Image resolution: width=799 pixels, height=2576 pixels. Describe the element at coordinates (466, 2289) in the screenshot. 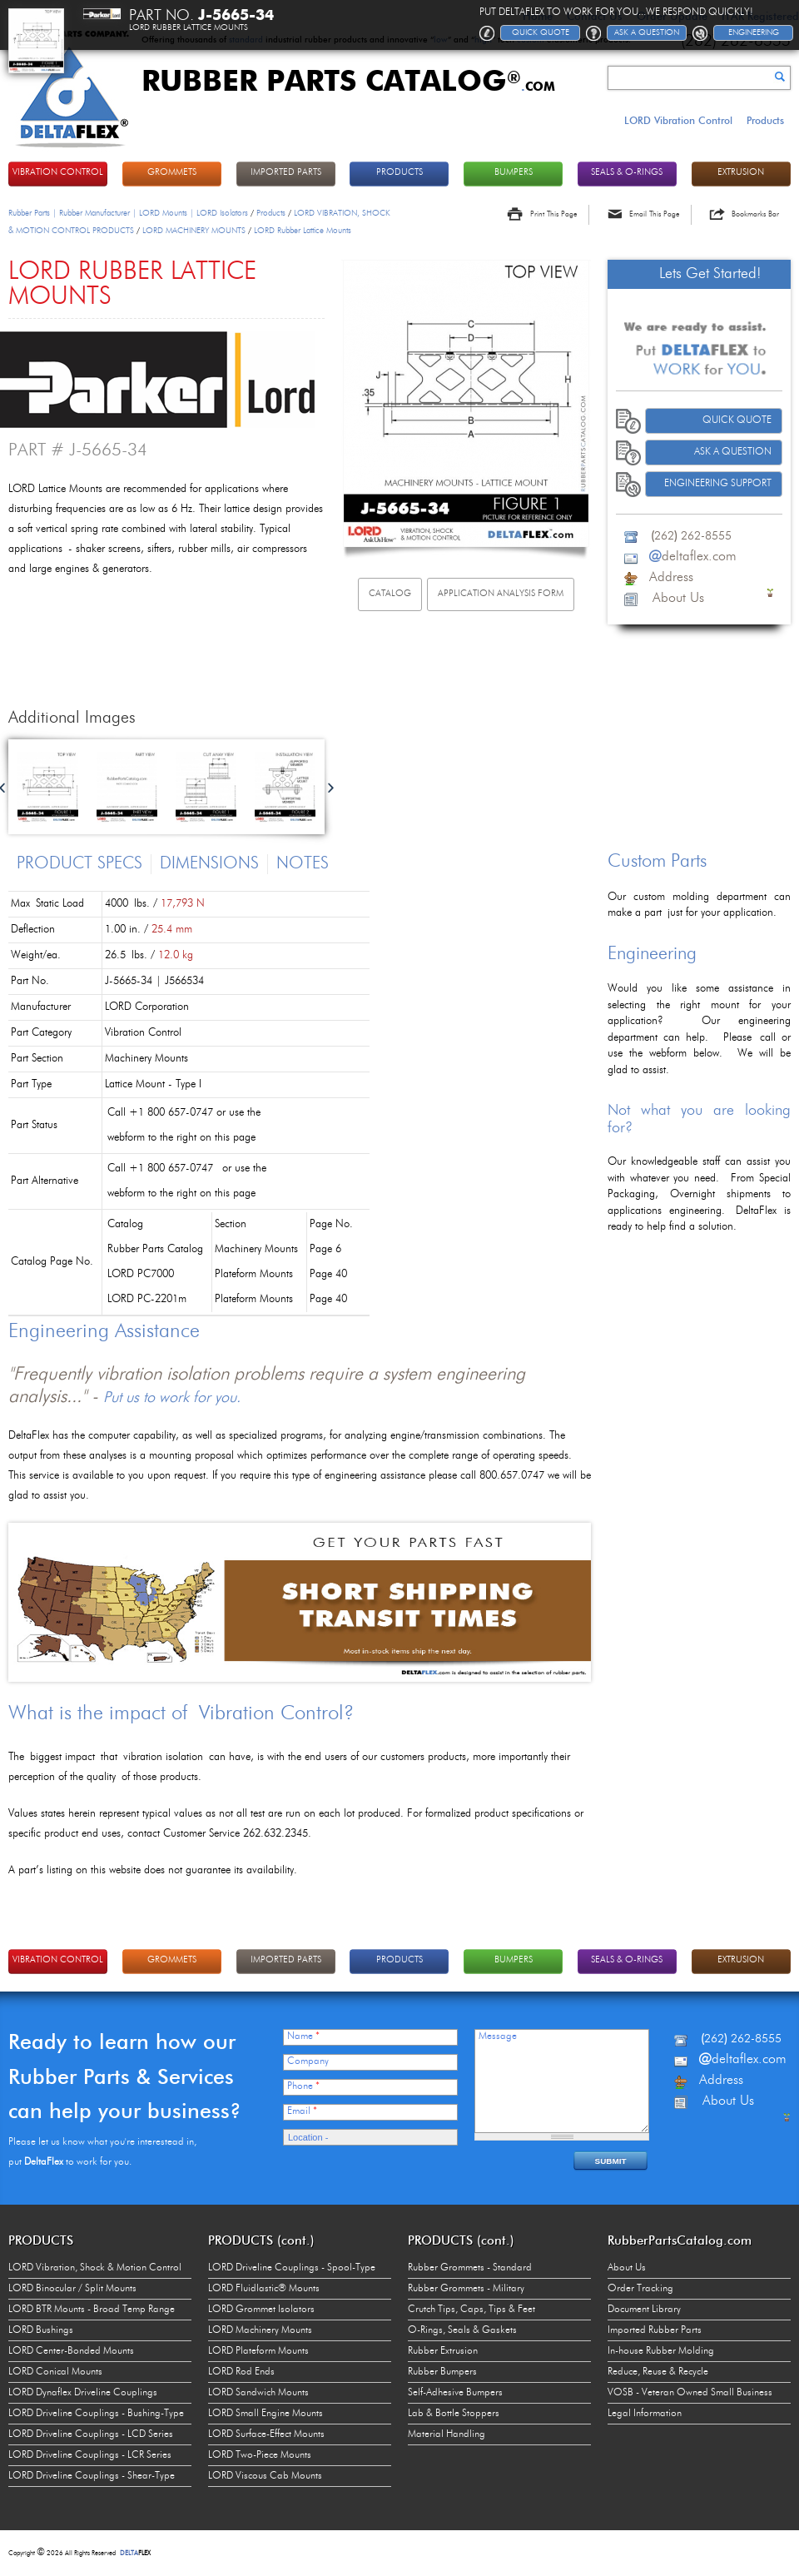

I see `Rubber Grommets - Military` at that location.